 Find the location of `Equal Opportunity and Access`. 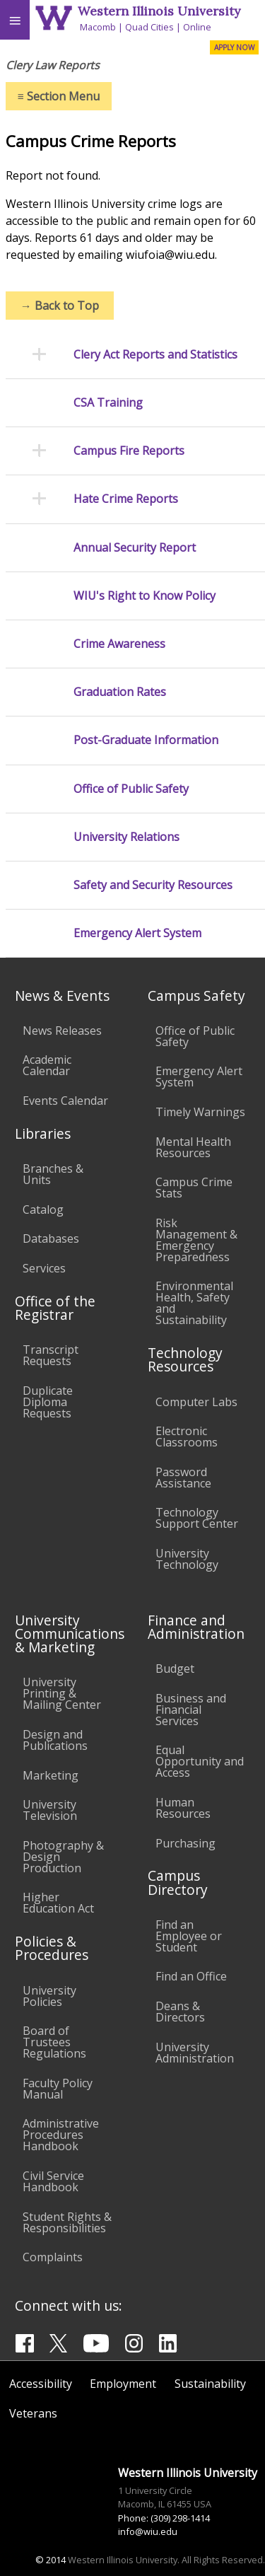

Equal Opportunity and Access is located at coordinates (199, 1761).